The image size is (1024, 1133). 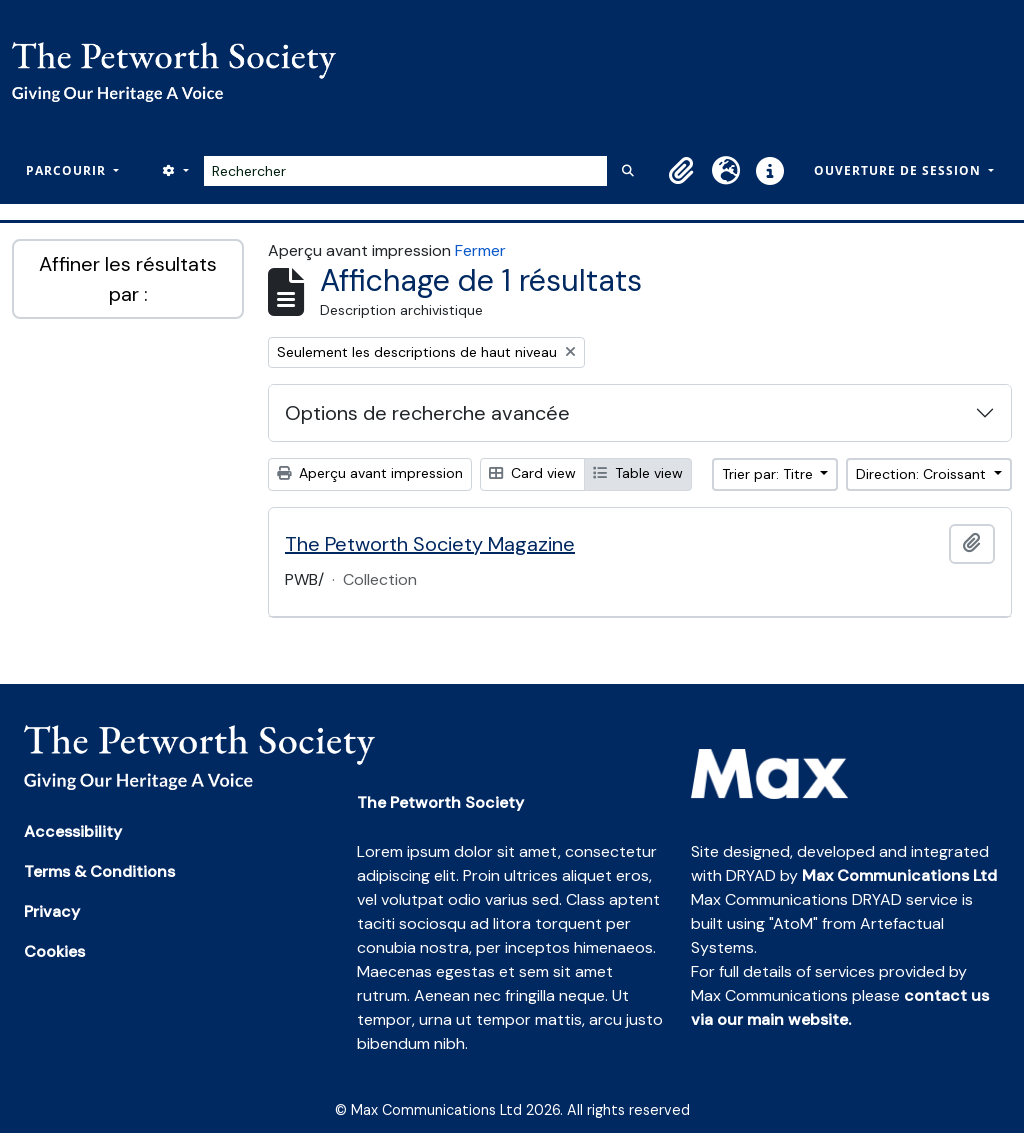 What do you see at coordinates (923, 474) in the screenshot?
I see `Direction: Croissant` at bounding box center [923, 474].